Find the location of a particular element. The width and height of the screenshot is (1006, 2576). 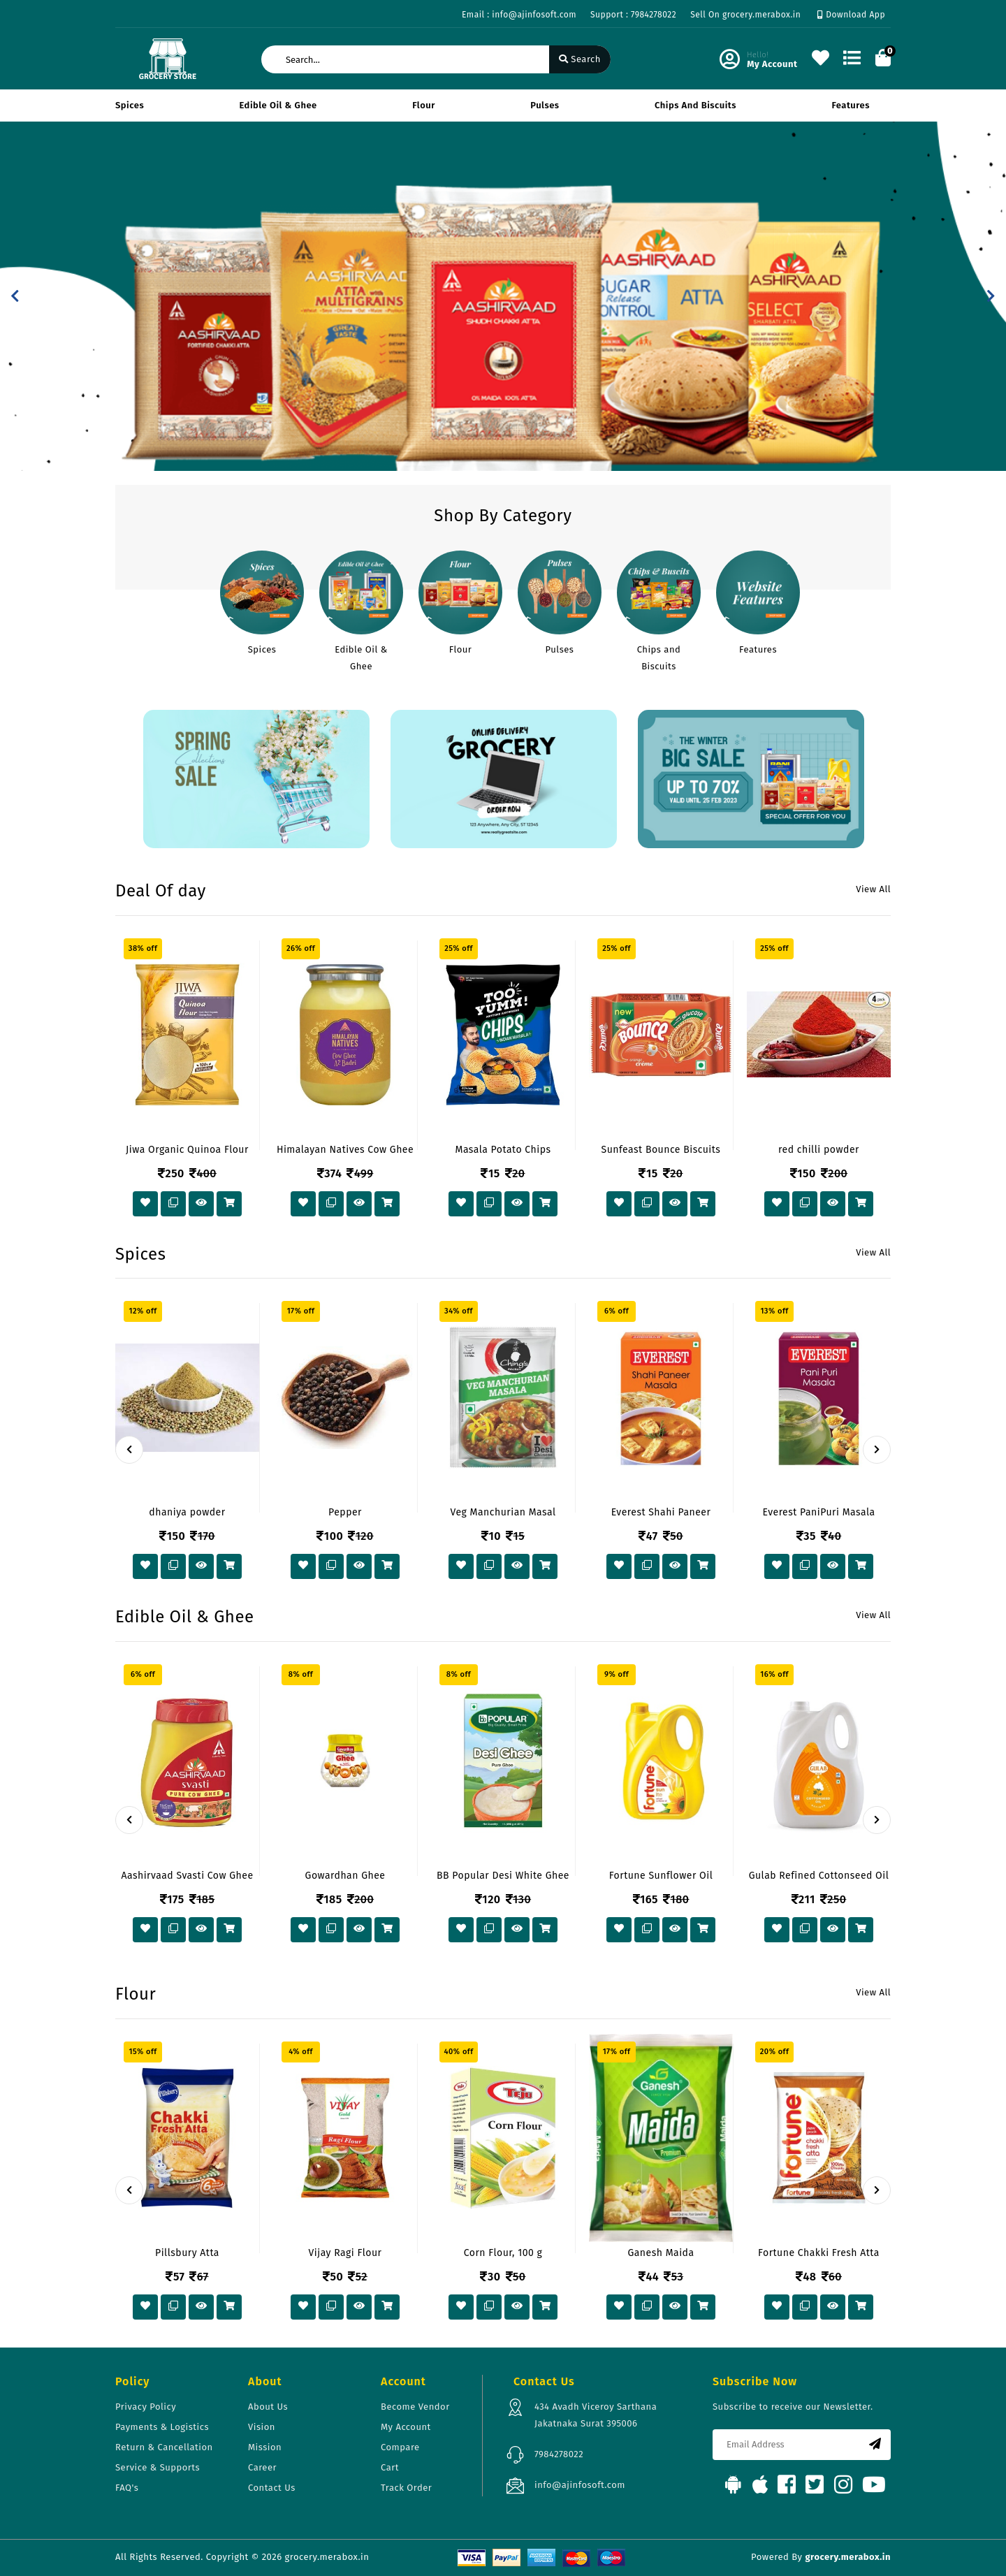

Features is located at coordinates (850, 105).